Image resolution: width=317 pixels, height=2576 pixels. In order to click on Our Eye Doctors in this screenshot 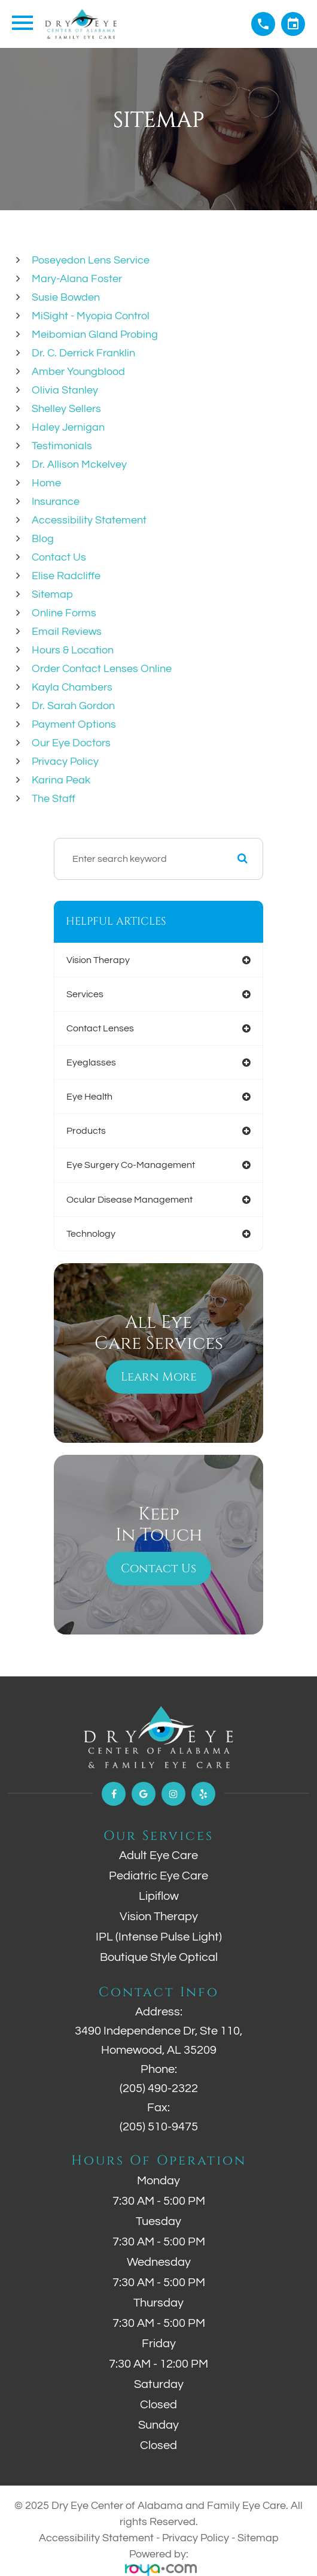, I will do `click(71, 743)`.